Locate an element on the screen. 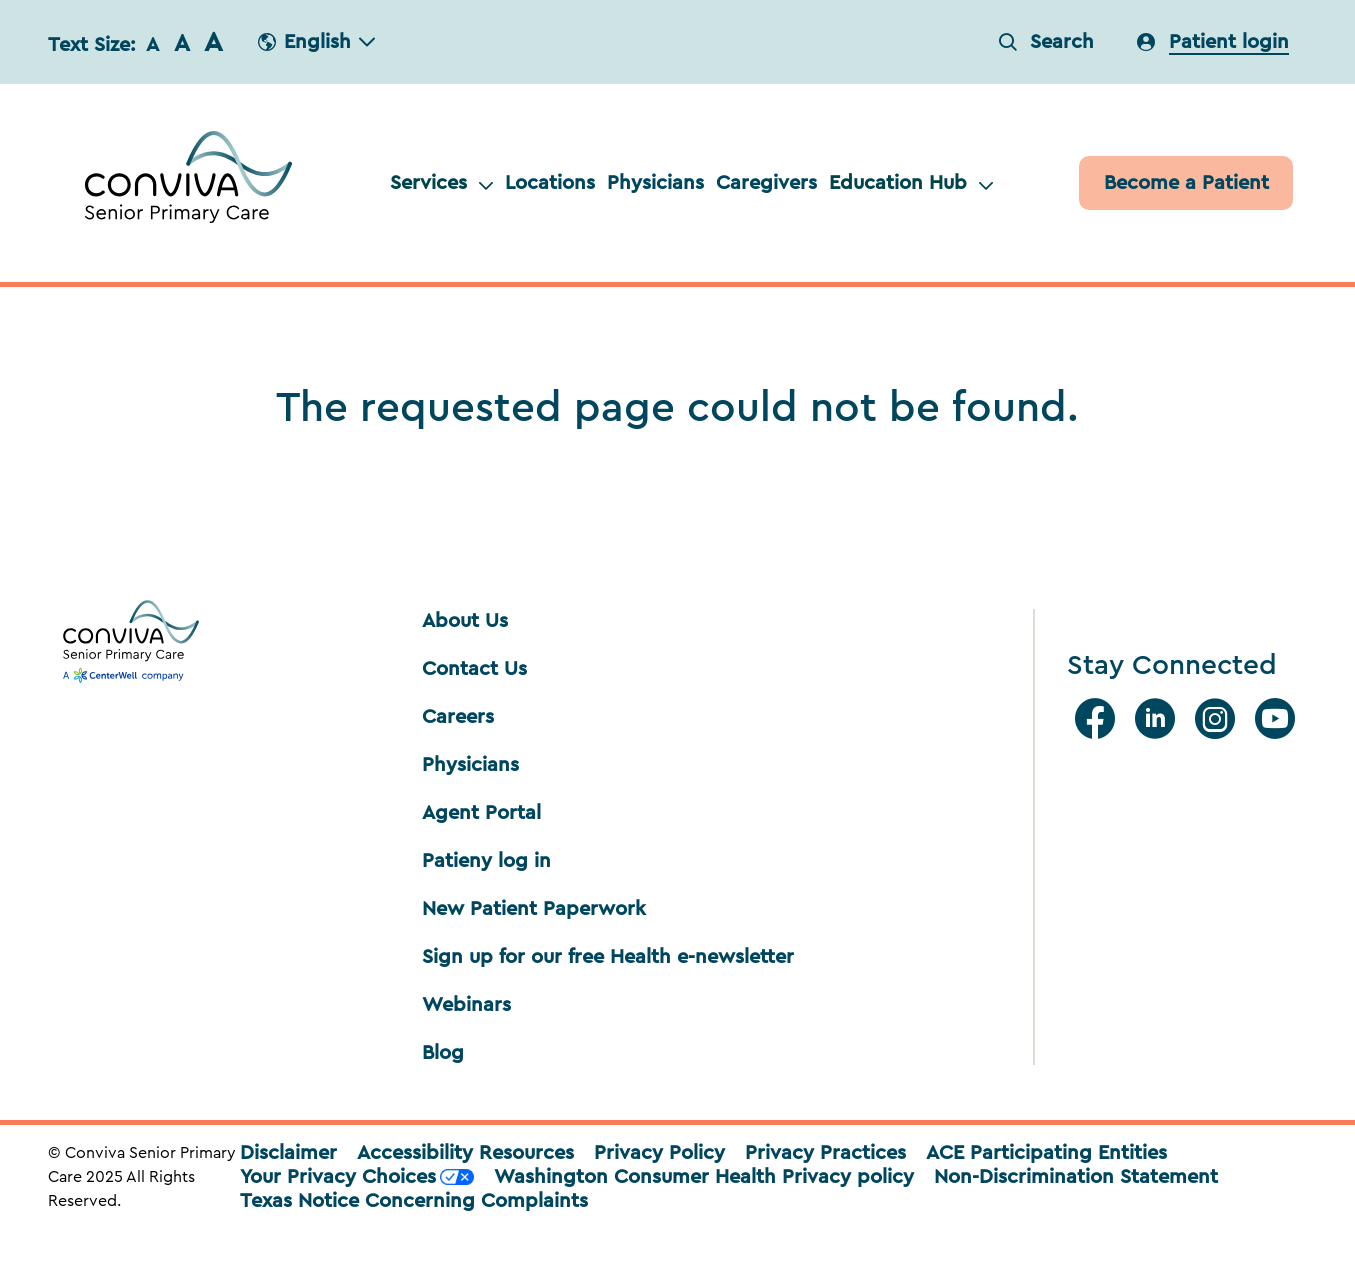  Disclaimer is located at coordinates (288, 1153).